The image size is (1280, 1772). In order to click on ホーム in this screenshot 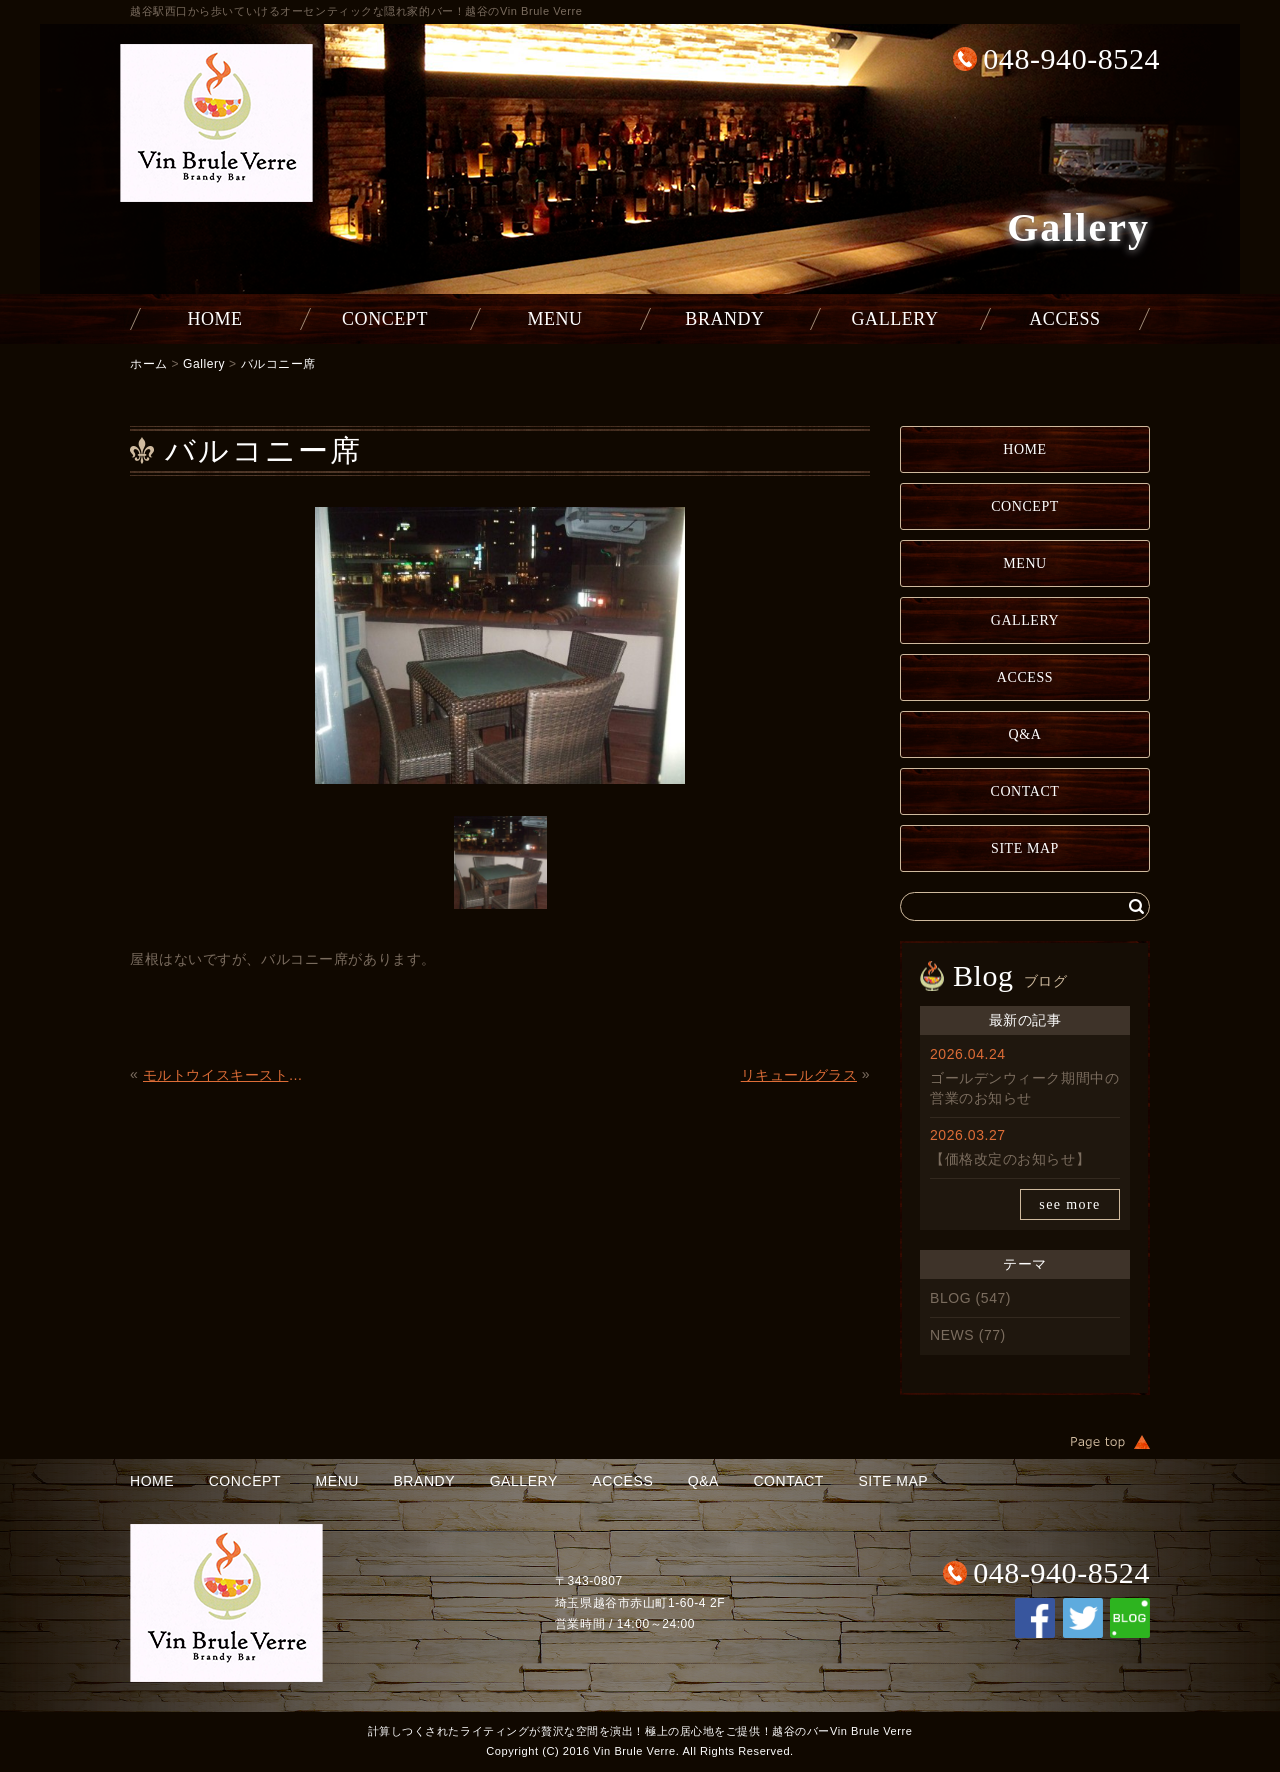, I will do `click(149, 364)`.